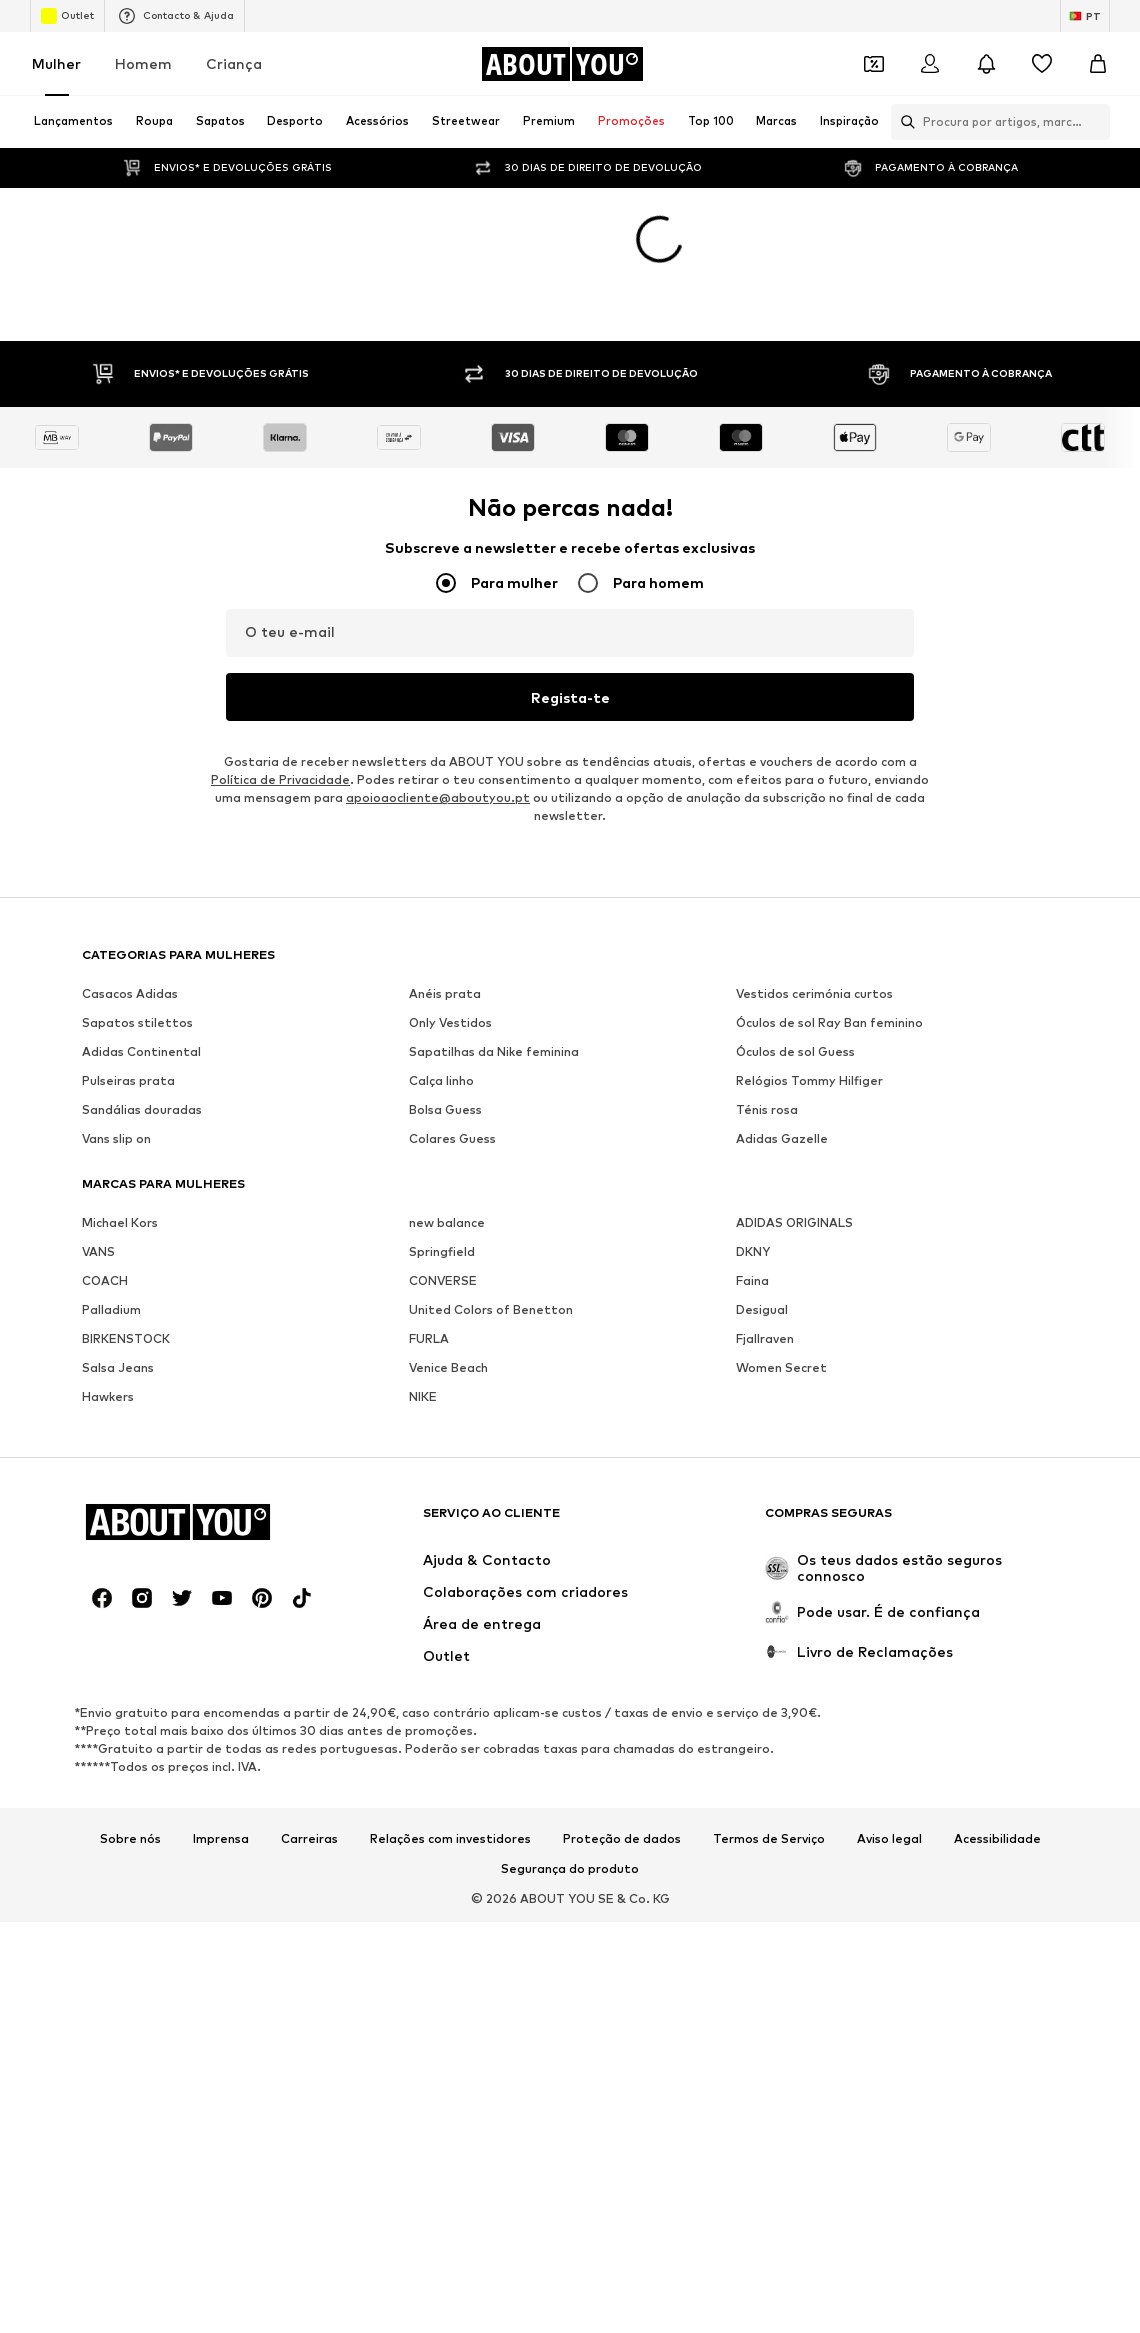 Image resolution: width=1140 pixels, height=2333 pixels. I want to click on [Abrir a barra de pesquisa], so click(903, 122).